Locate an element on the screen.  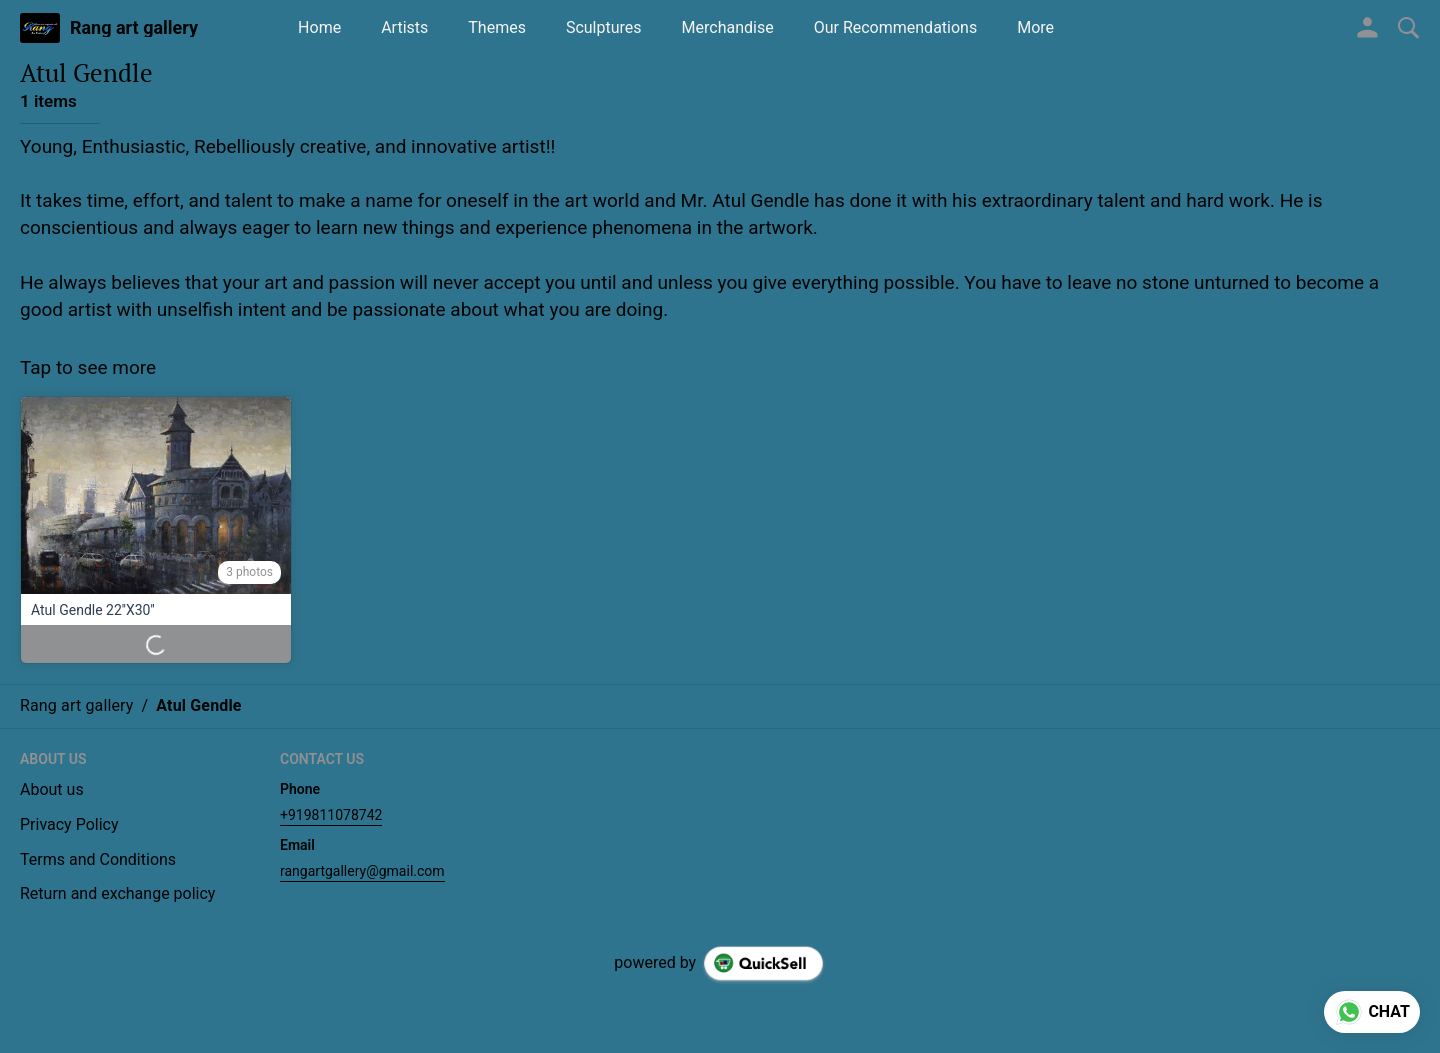
Privacy Policy is located at coordinates (69, 824).